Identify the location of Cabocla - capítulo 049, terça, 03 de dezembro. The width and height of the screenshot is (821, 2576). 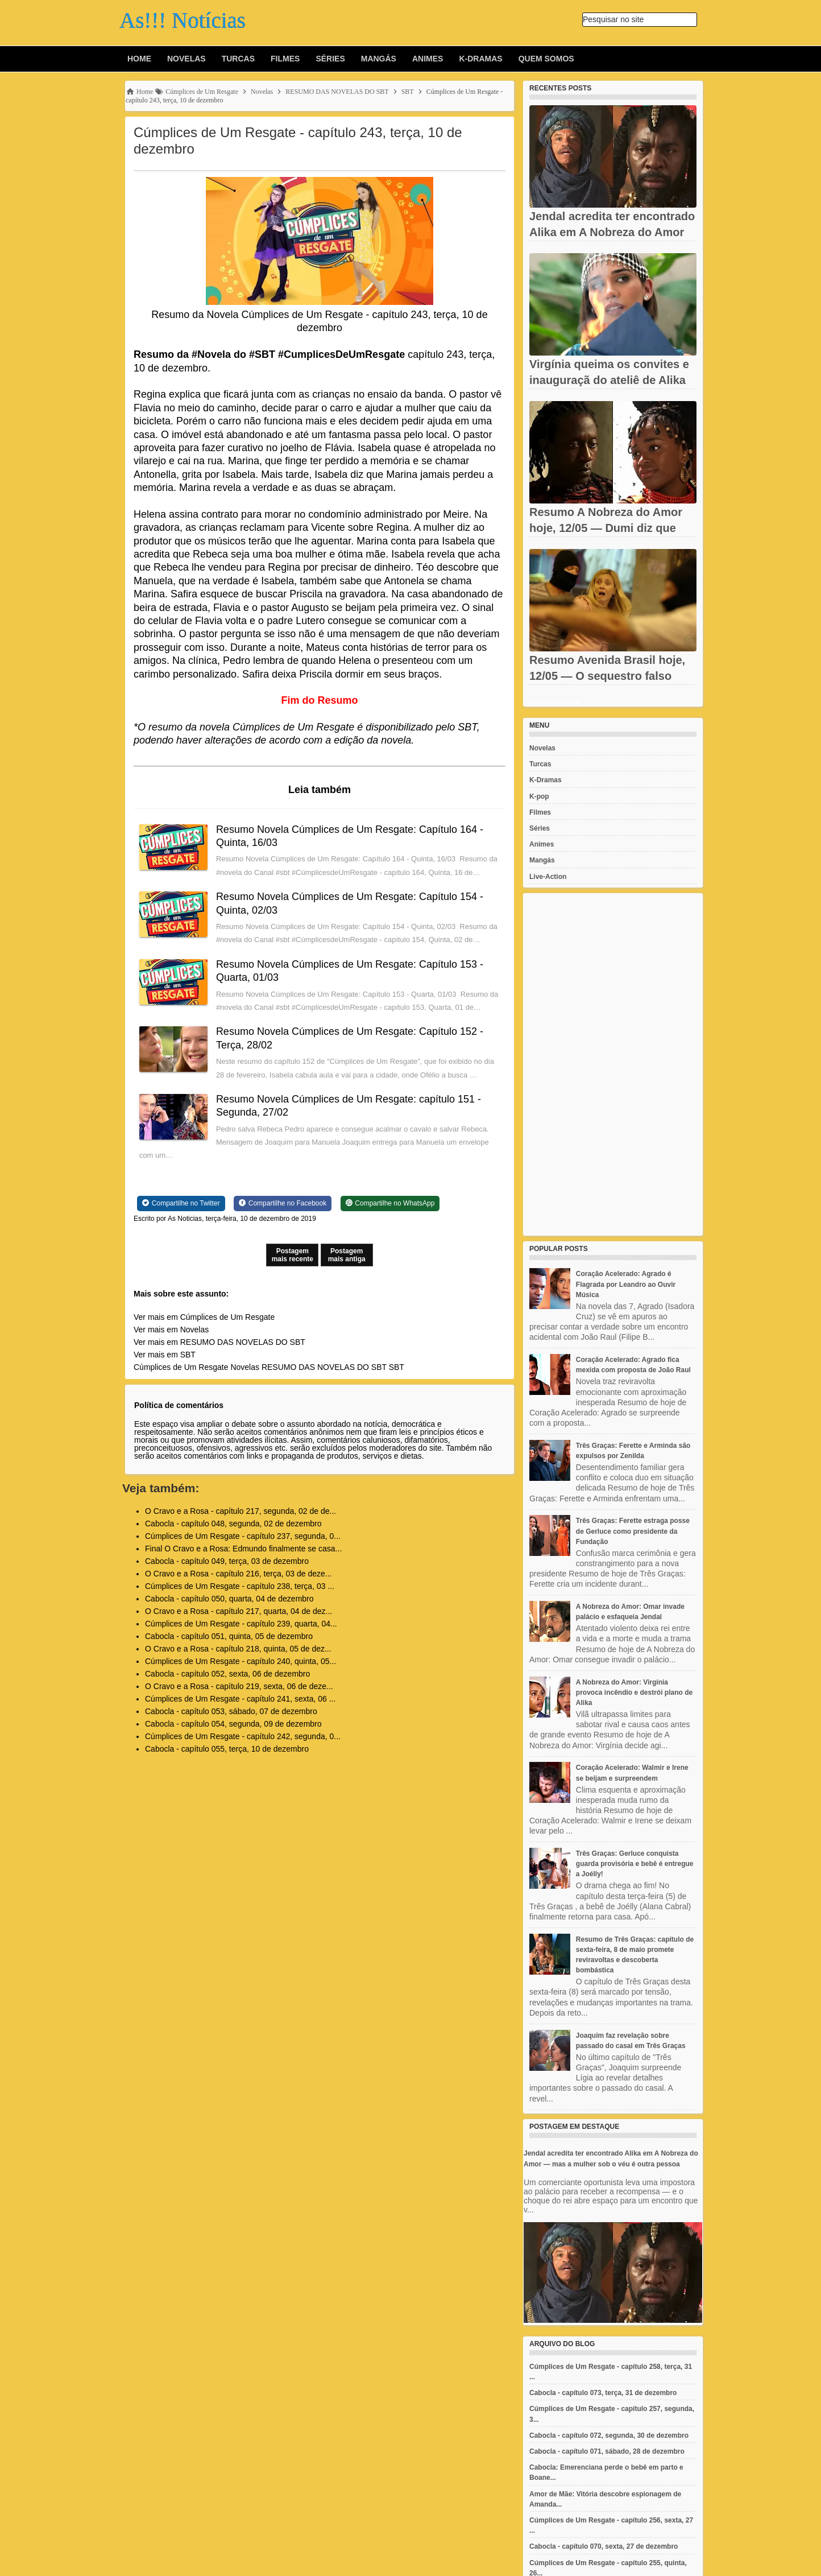
(227, 1561).